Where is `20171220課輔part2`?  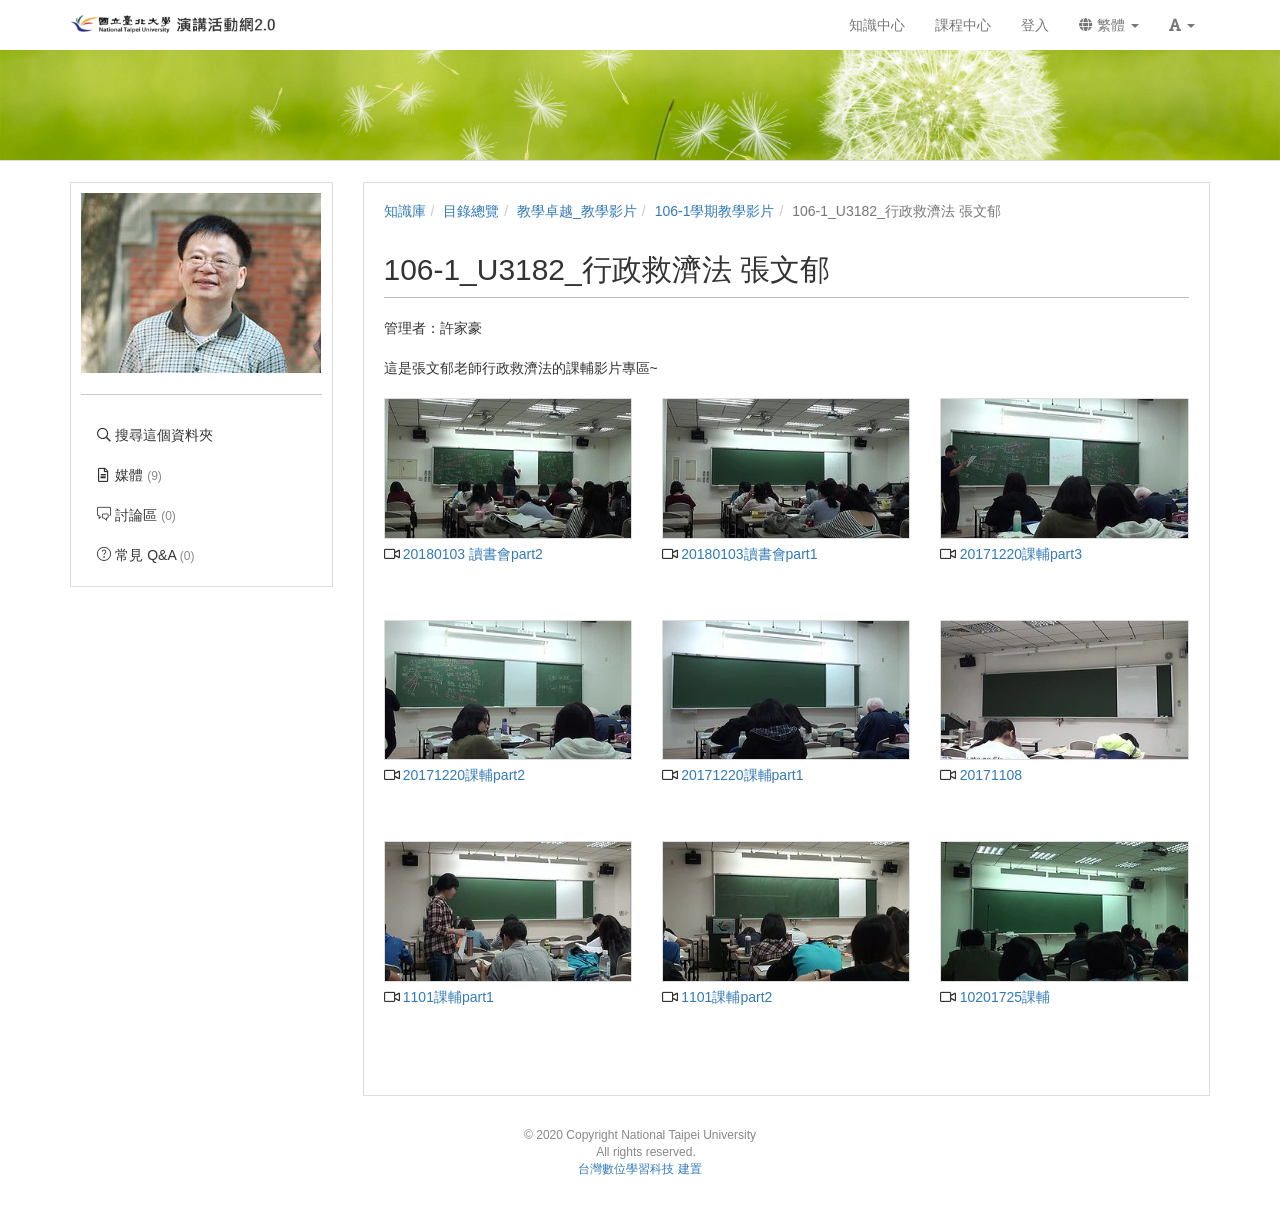
20171220課輔part2 is located at coordinates (454, 775).